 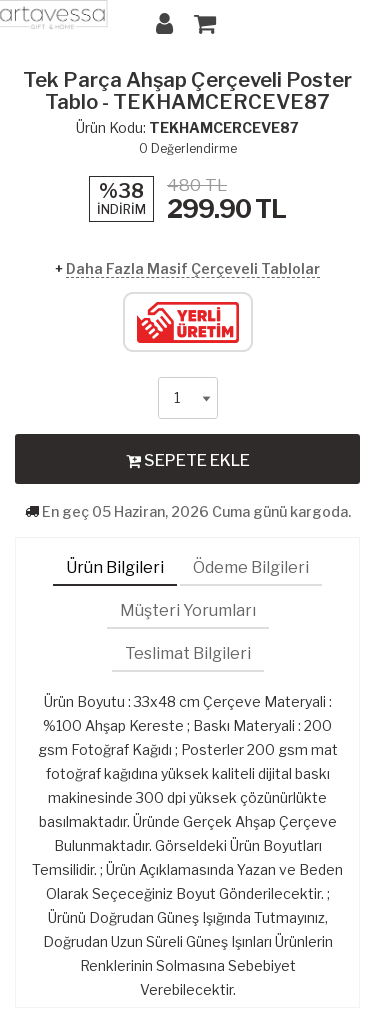 What do you see at coordinates (193, 268) in the screenshot?
I see `Daha Fazla Masif Çerçeveli Tablolar` at bounding box center [193, 268].